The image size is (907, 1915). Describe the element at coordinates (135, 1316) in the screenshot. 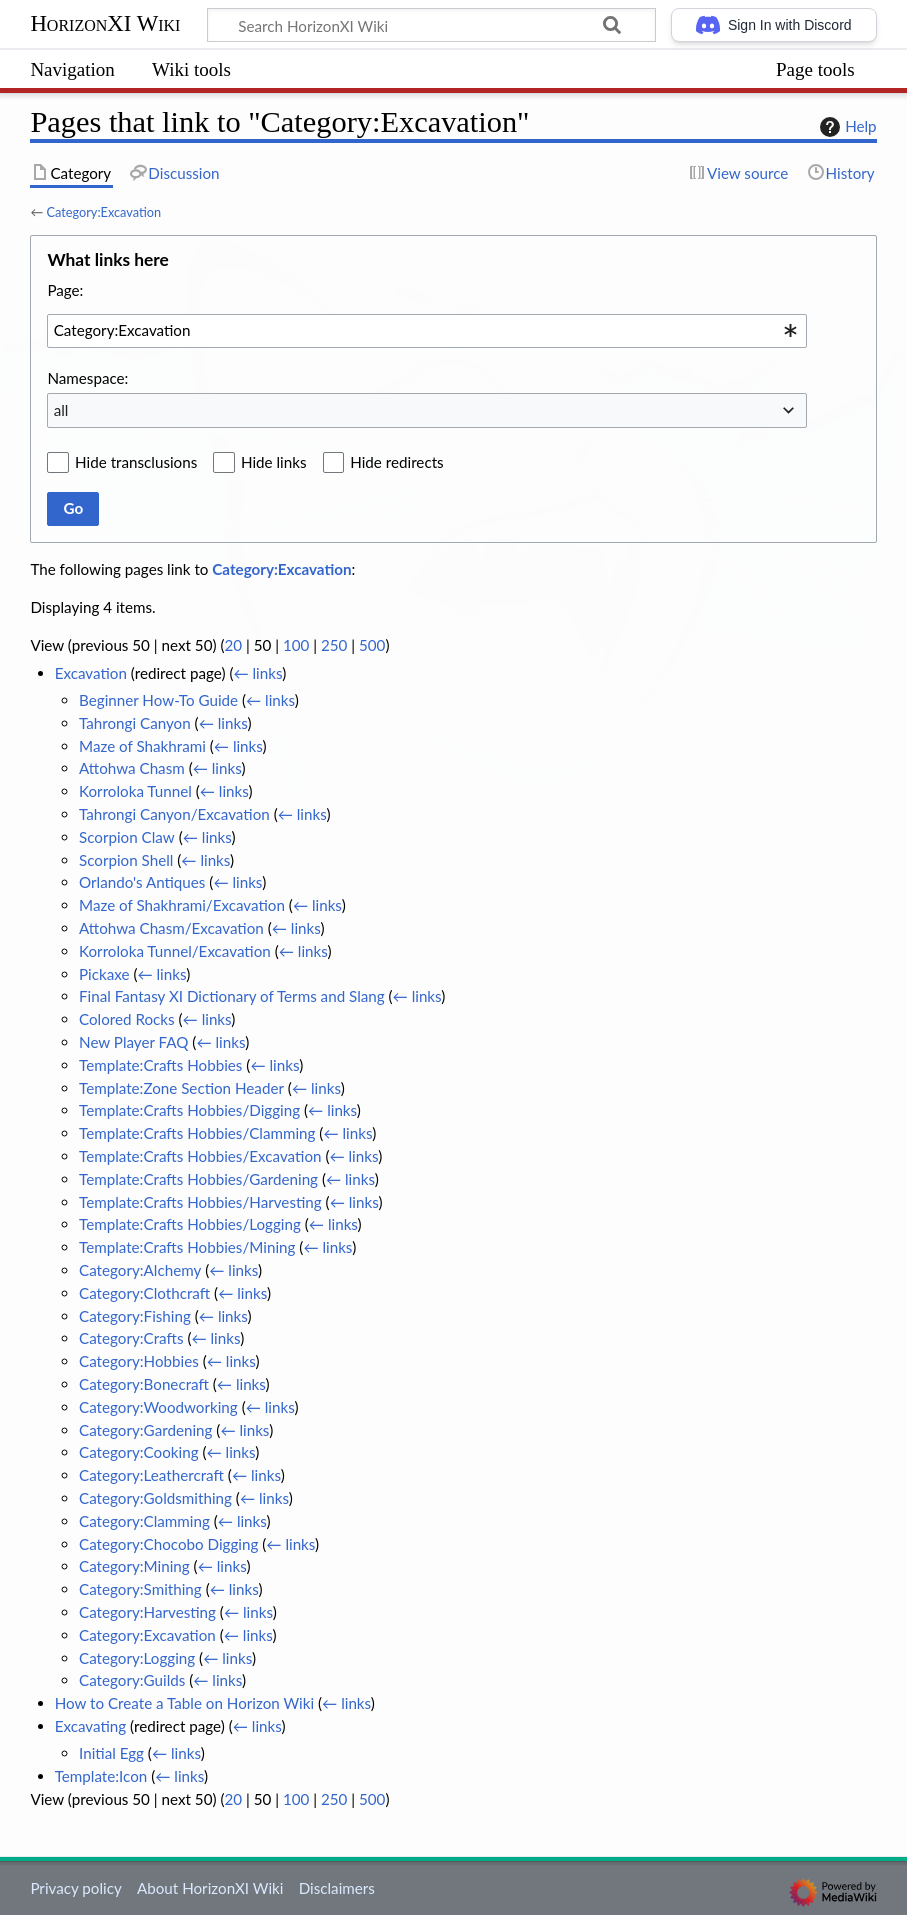

I see `Category:Fishing` at that location.